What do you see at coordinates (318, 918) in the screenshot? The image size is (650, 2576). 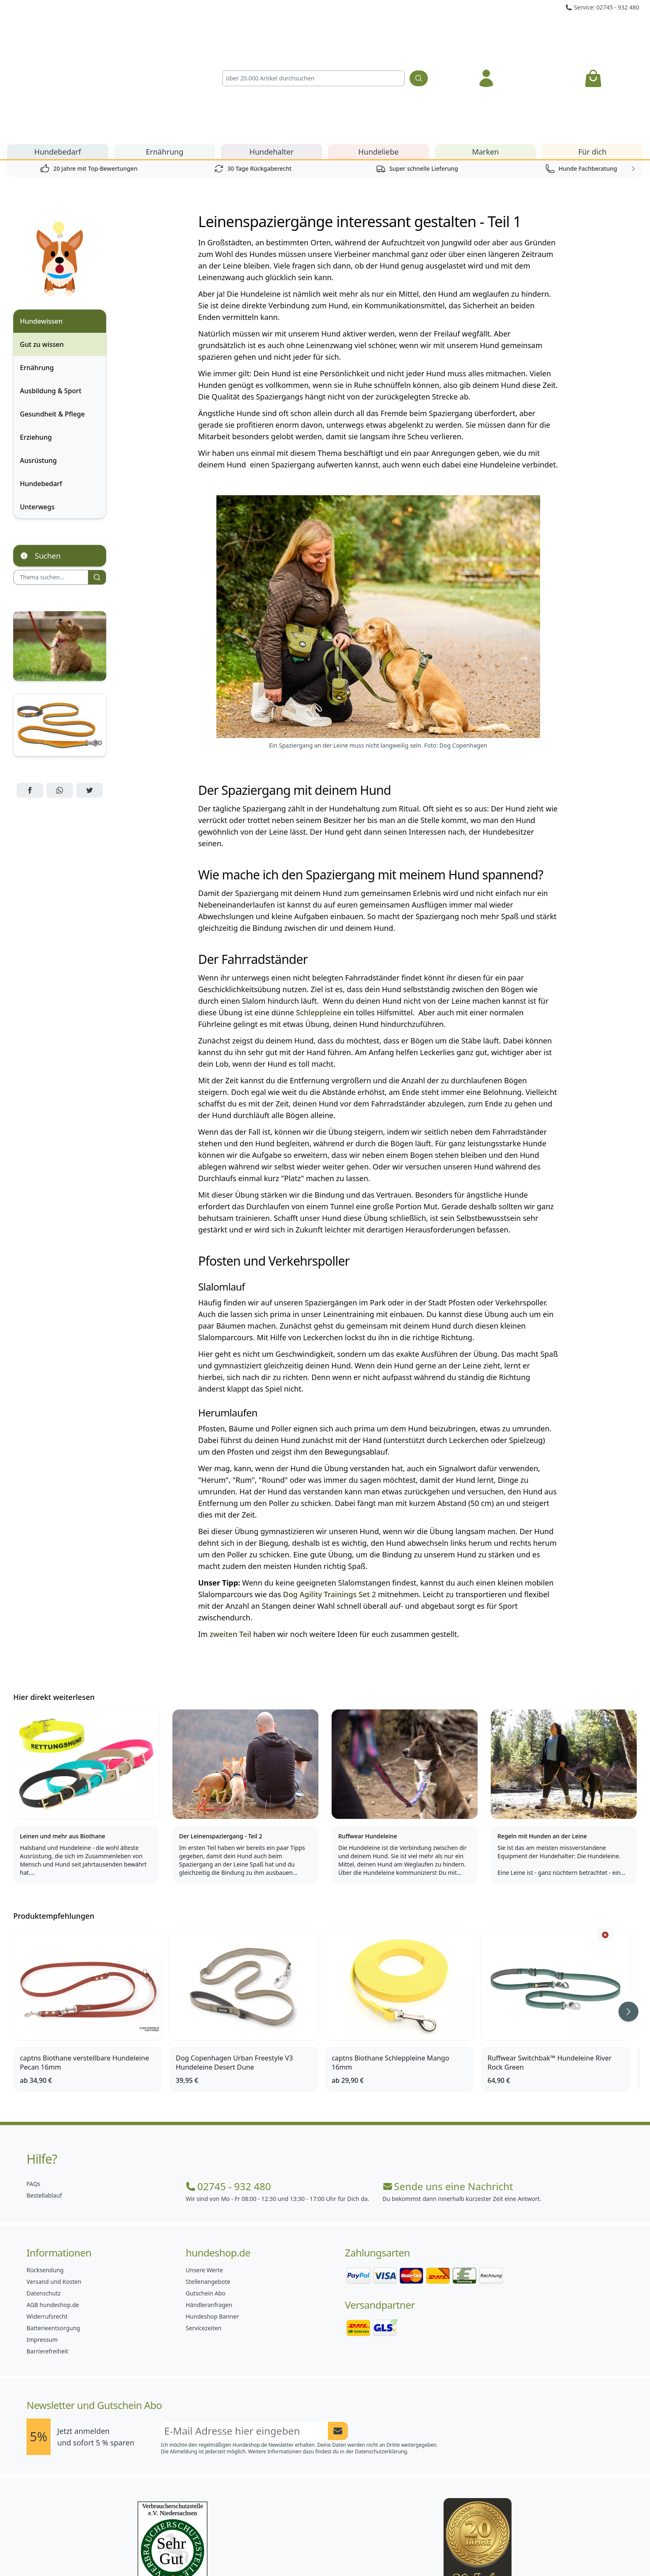 I see `Schleppleine` at bounding box center [318, 918].